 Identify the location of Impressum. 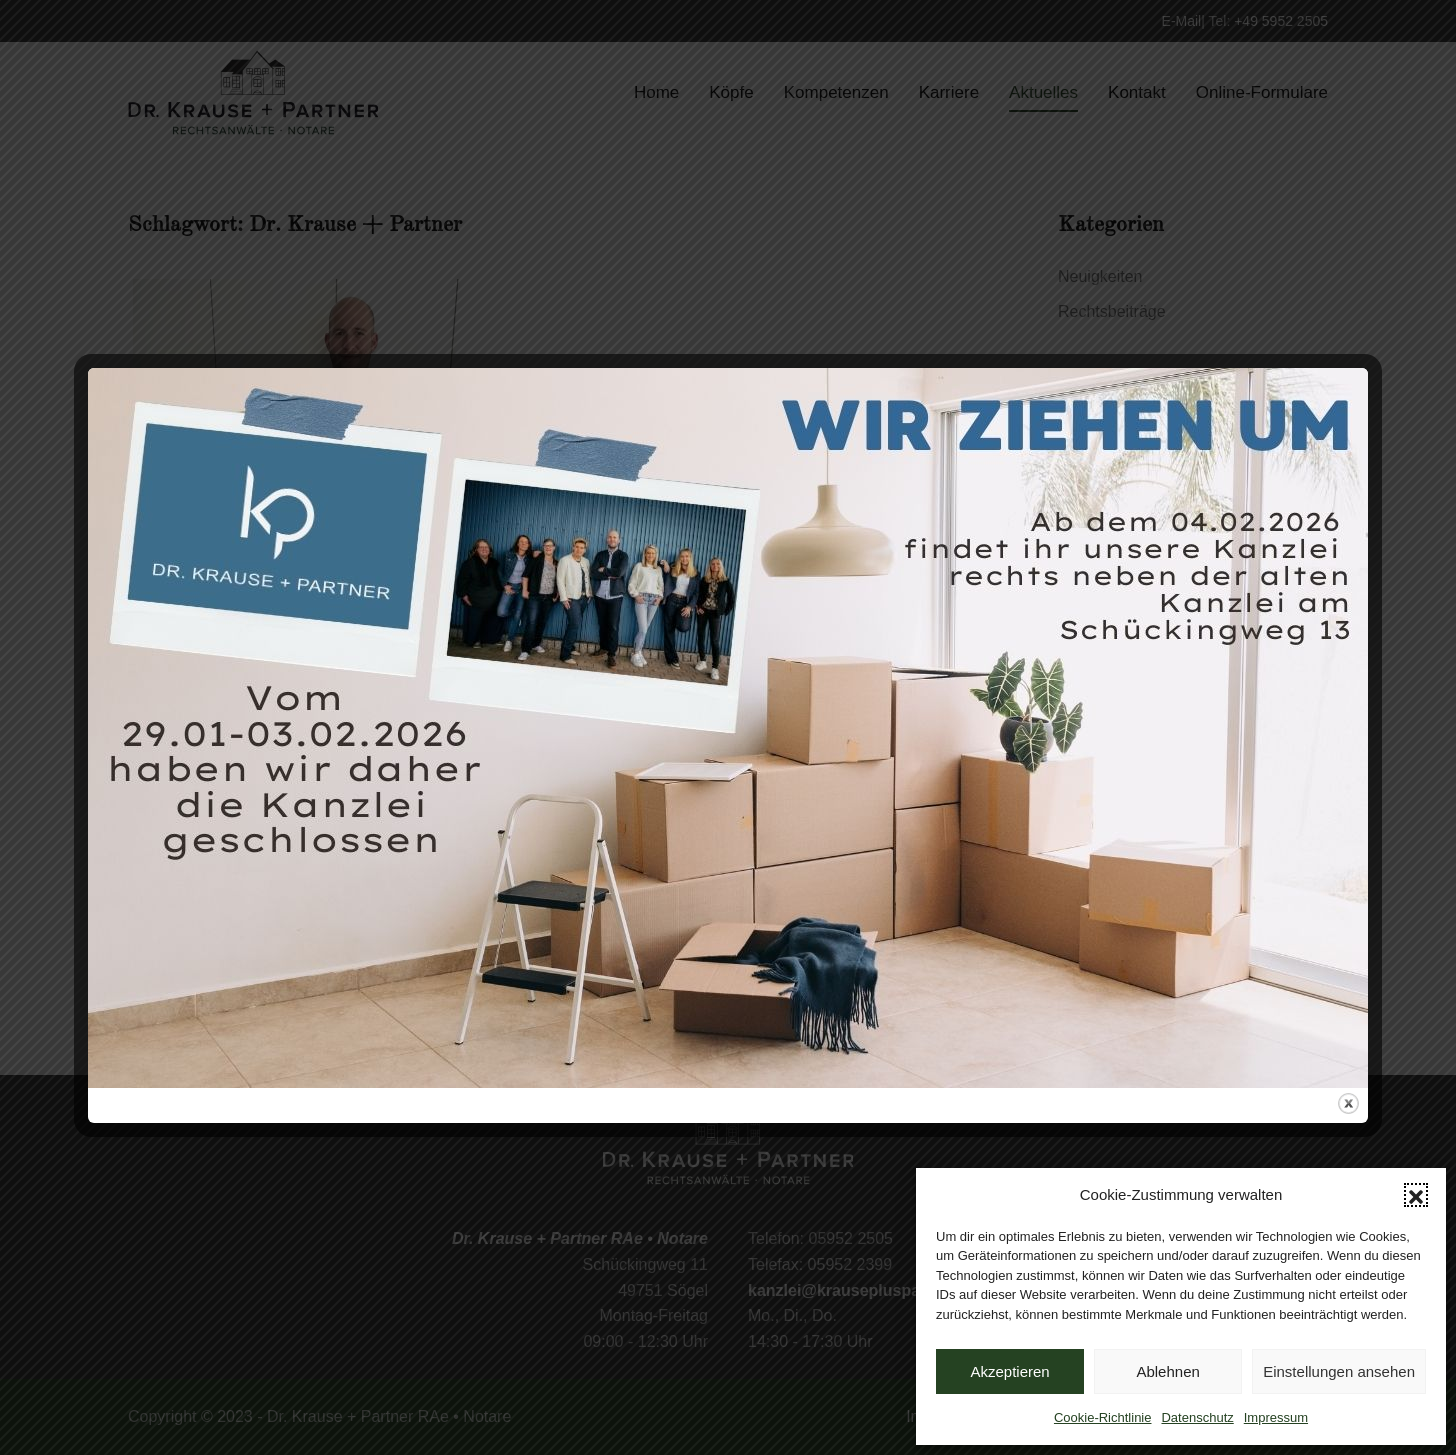
(1276, 1417).